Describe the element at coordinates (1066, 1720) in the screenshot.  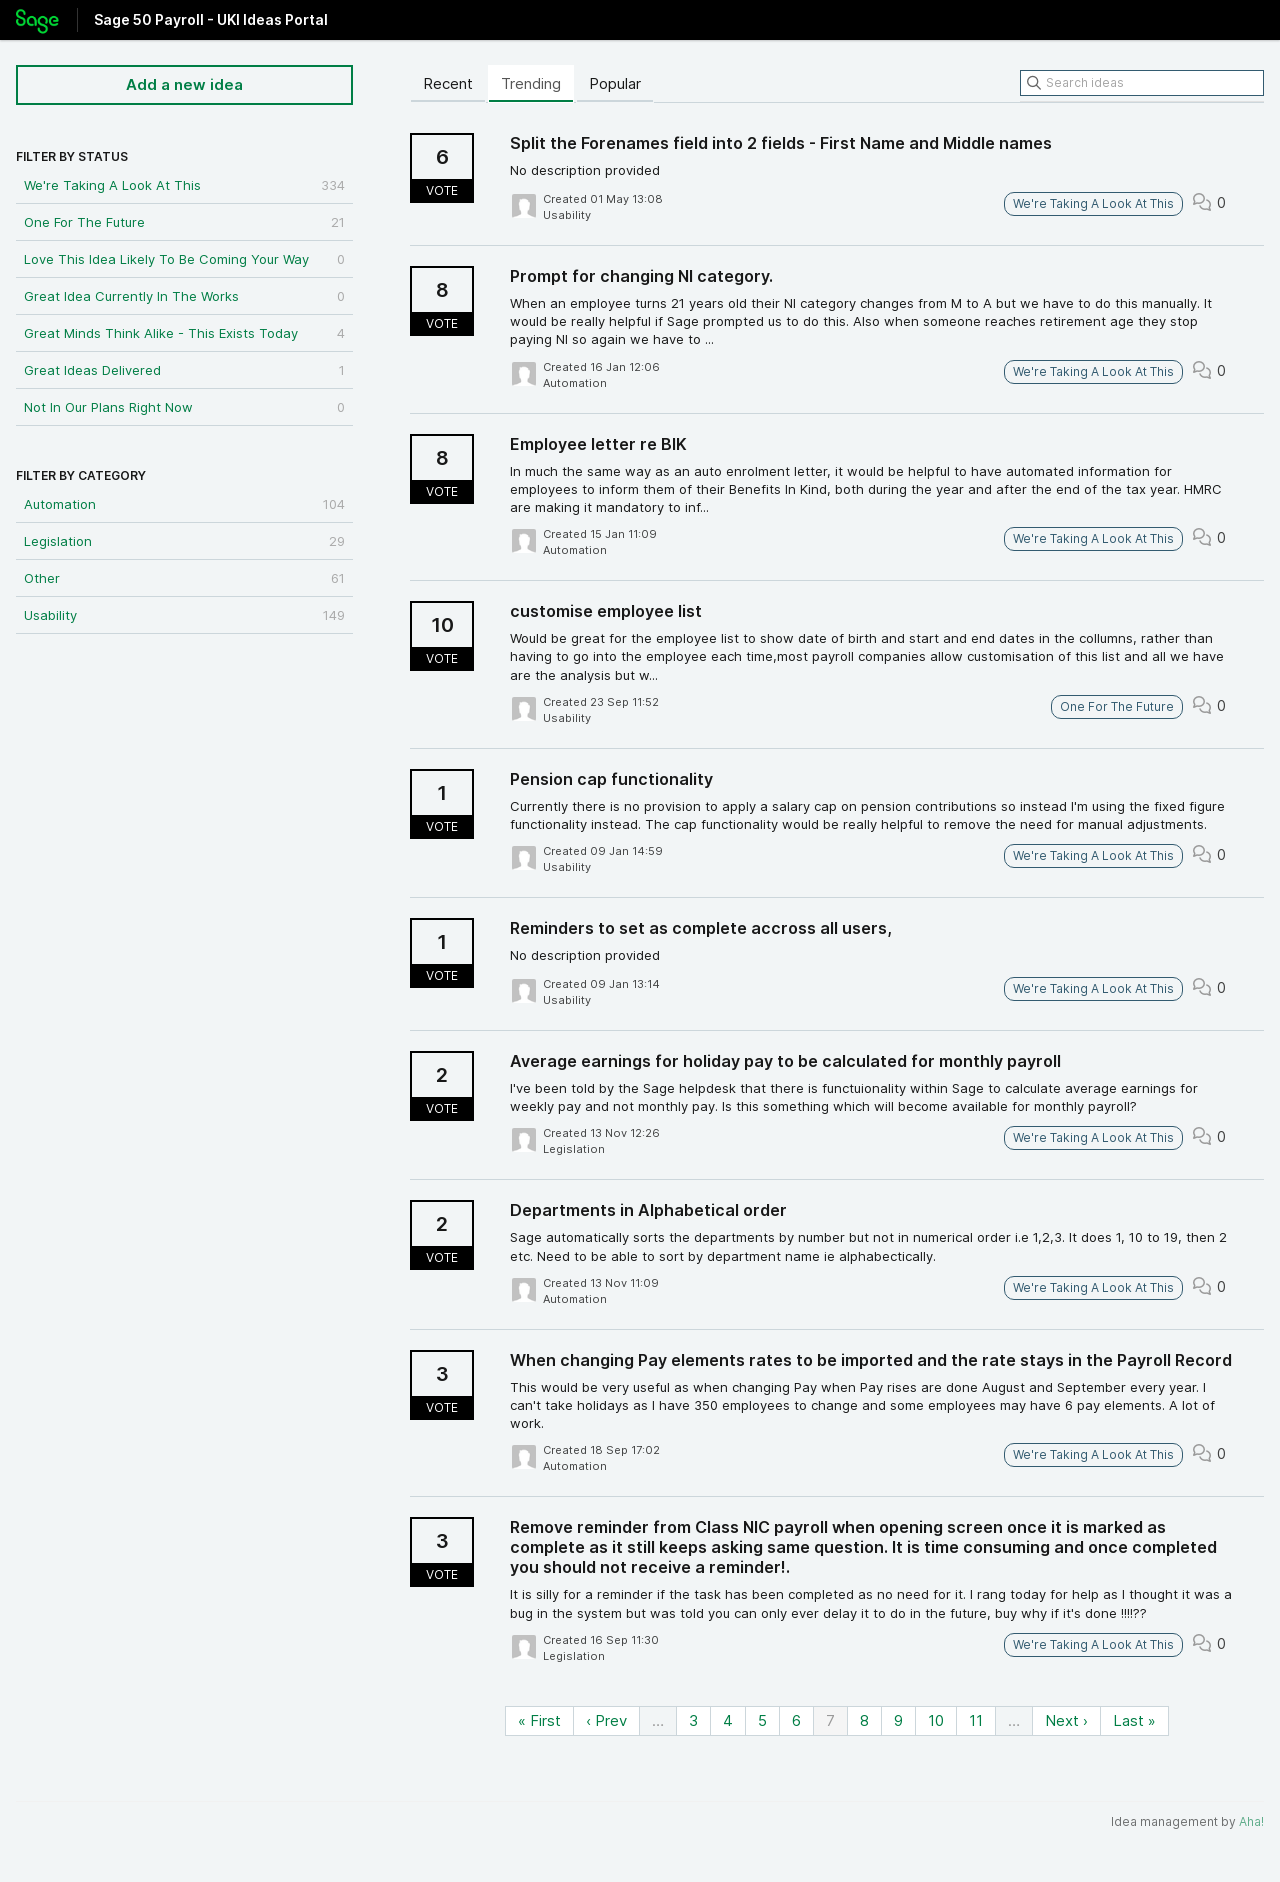
I see `Next ›` at that location.